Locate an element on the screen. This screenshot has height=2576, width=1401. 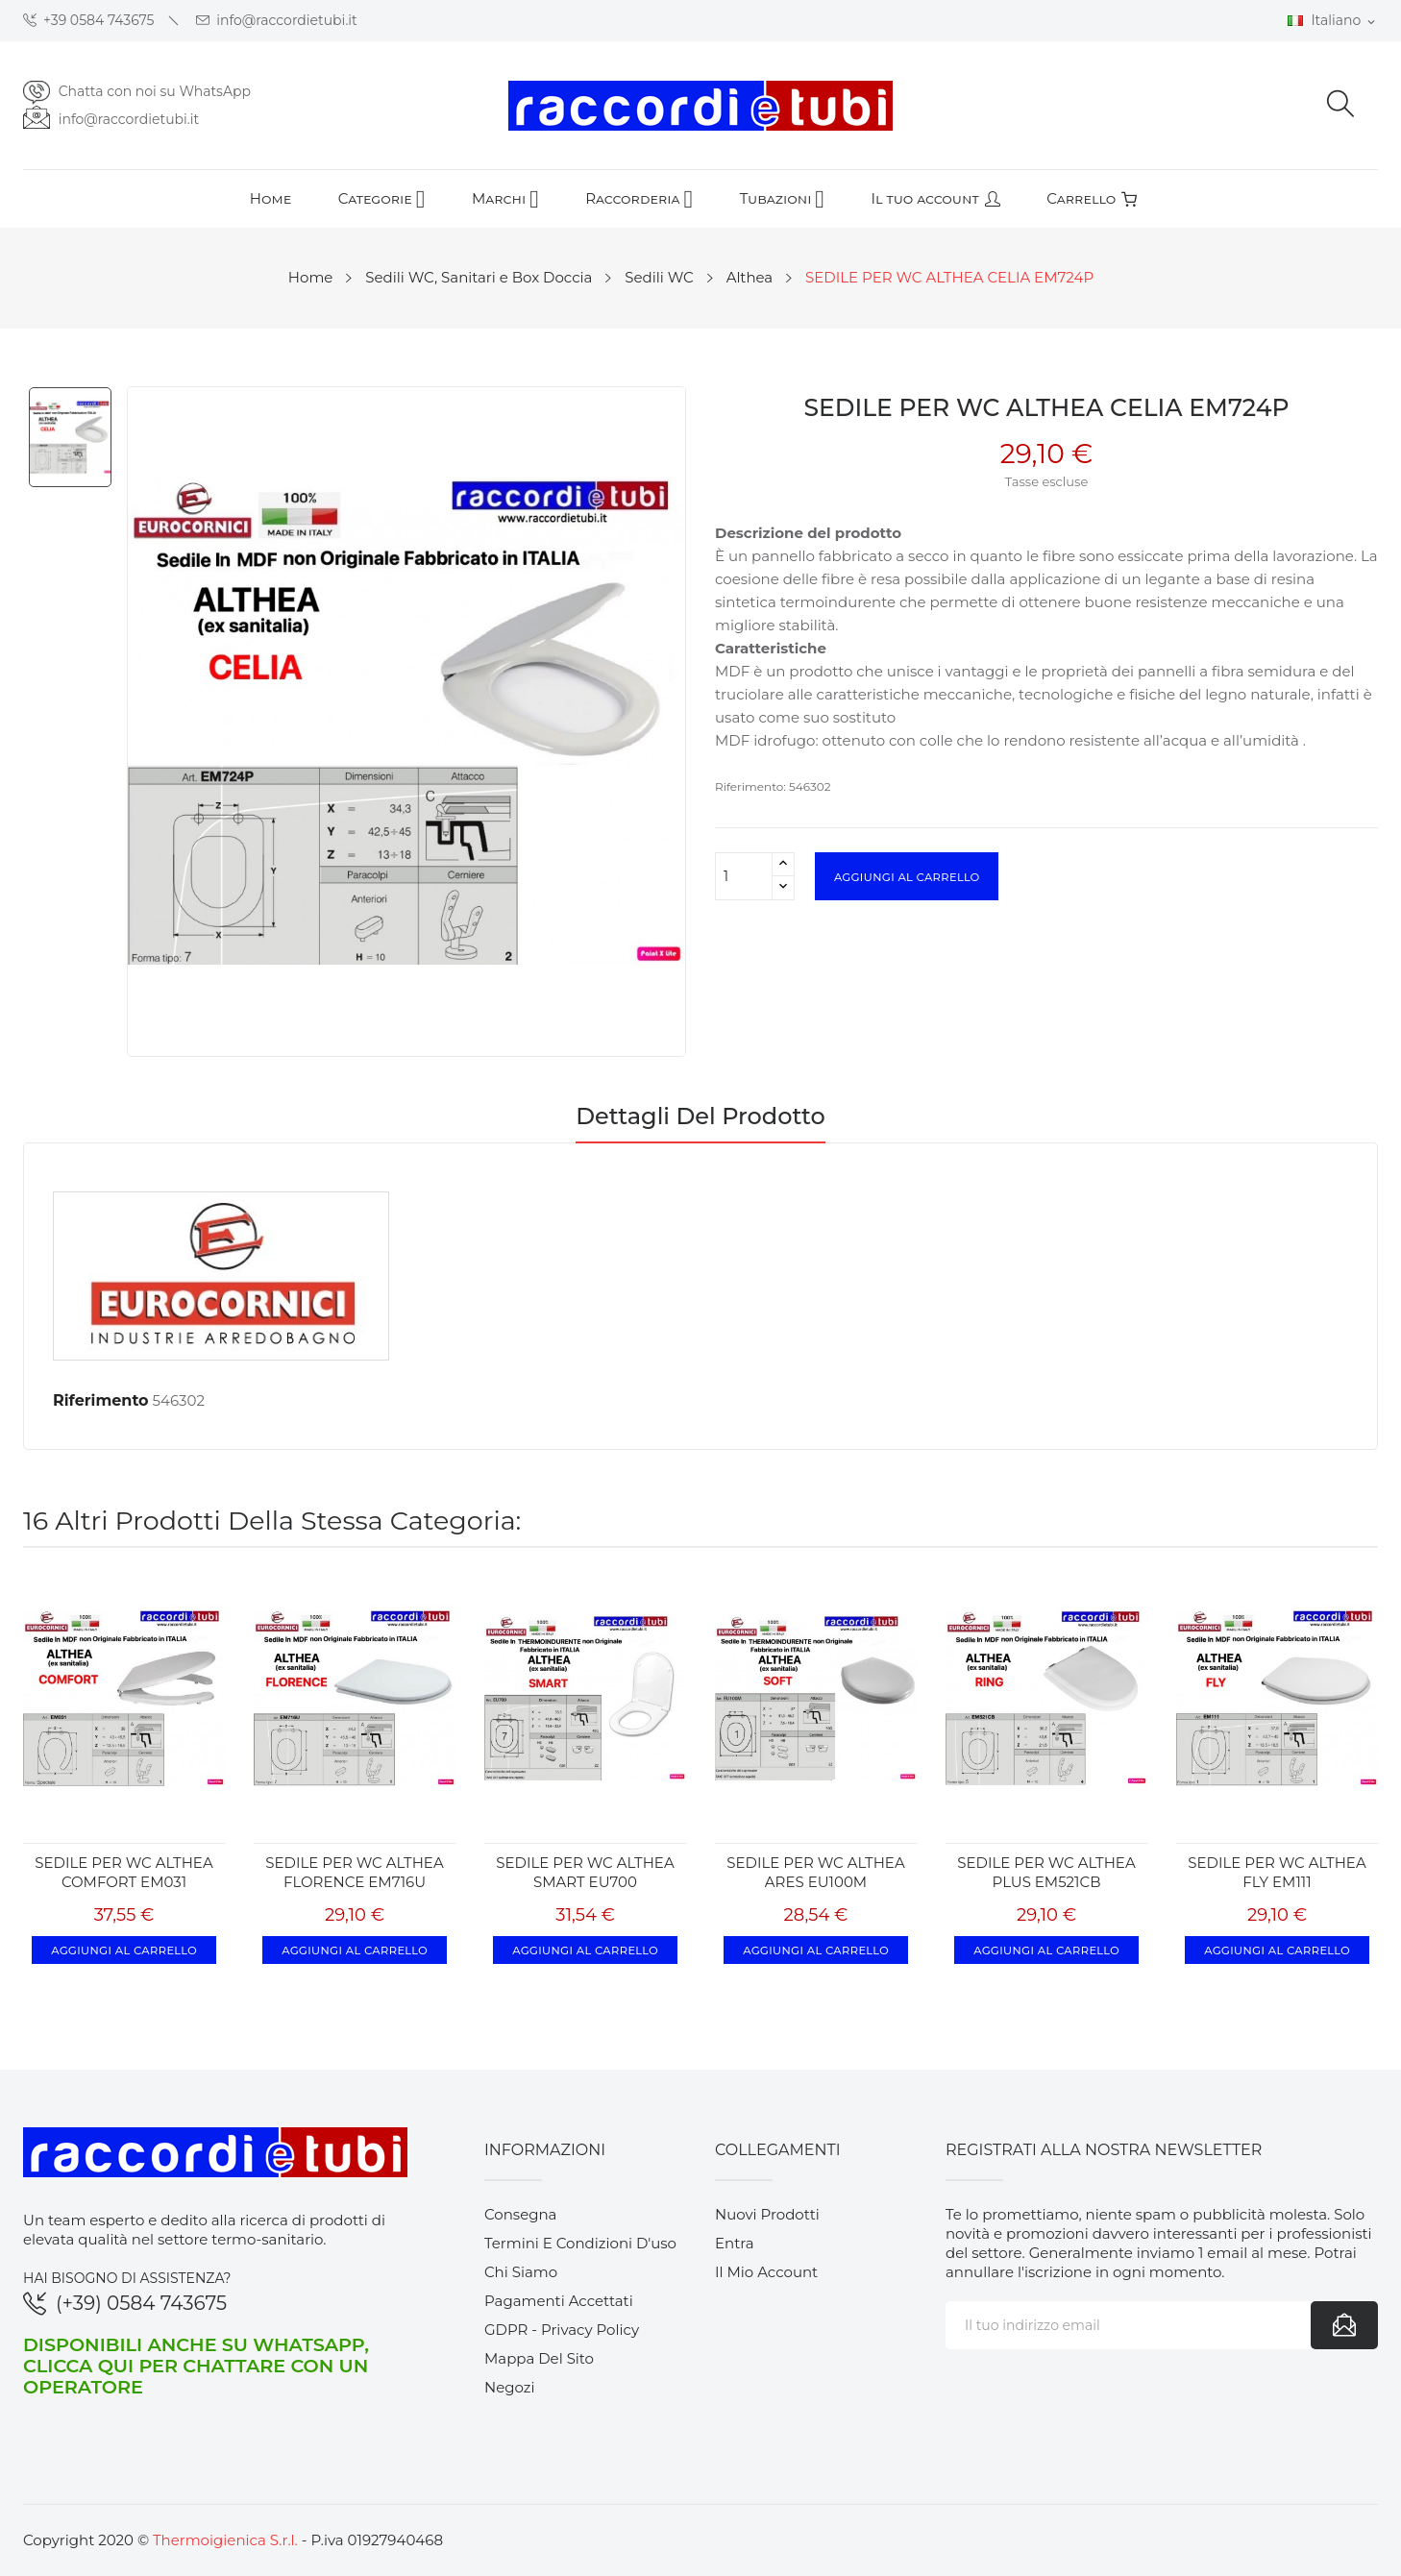
SEDILE PER WC ALTHEA COMFORT EM031 is located at coordinates (123, 1872).